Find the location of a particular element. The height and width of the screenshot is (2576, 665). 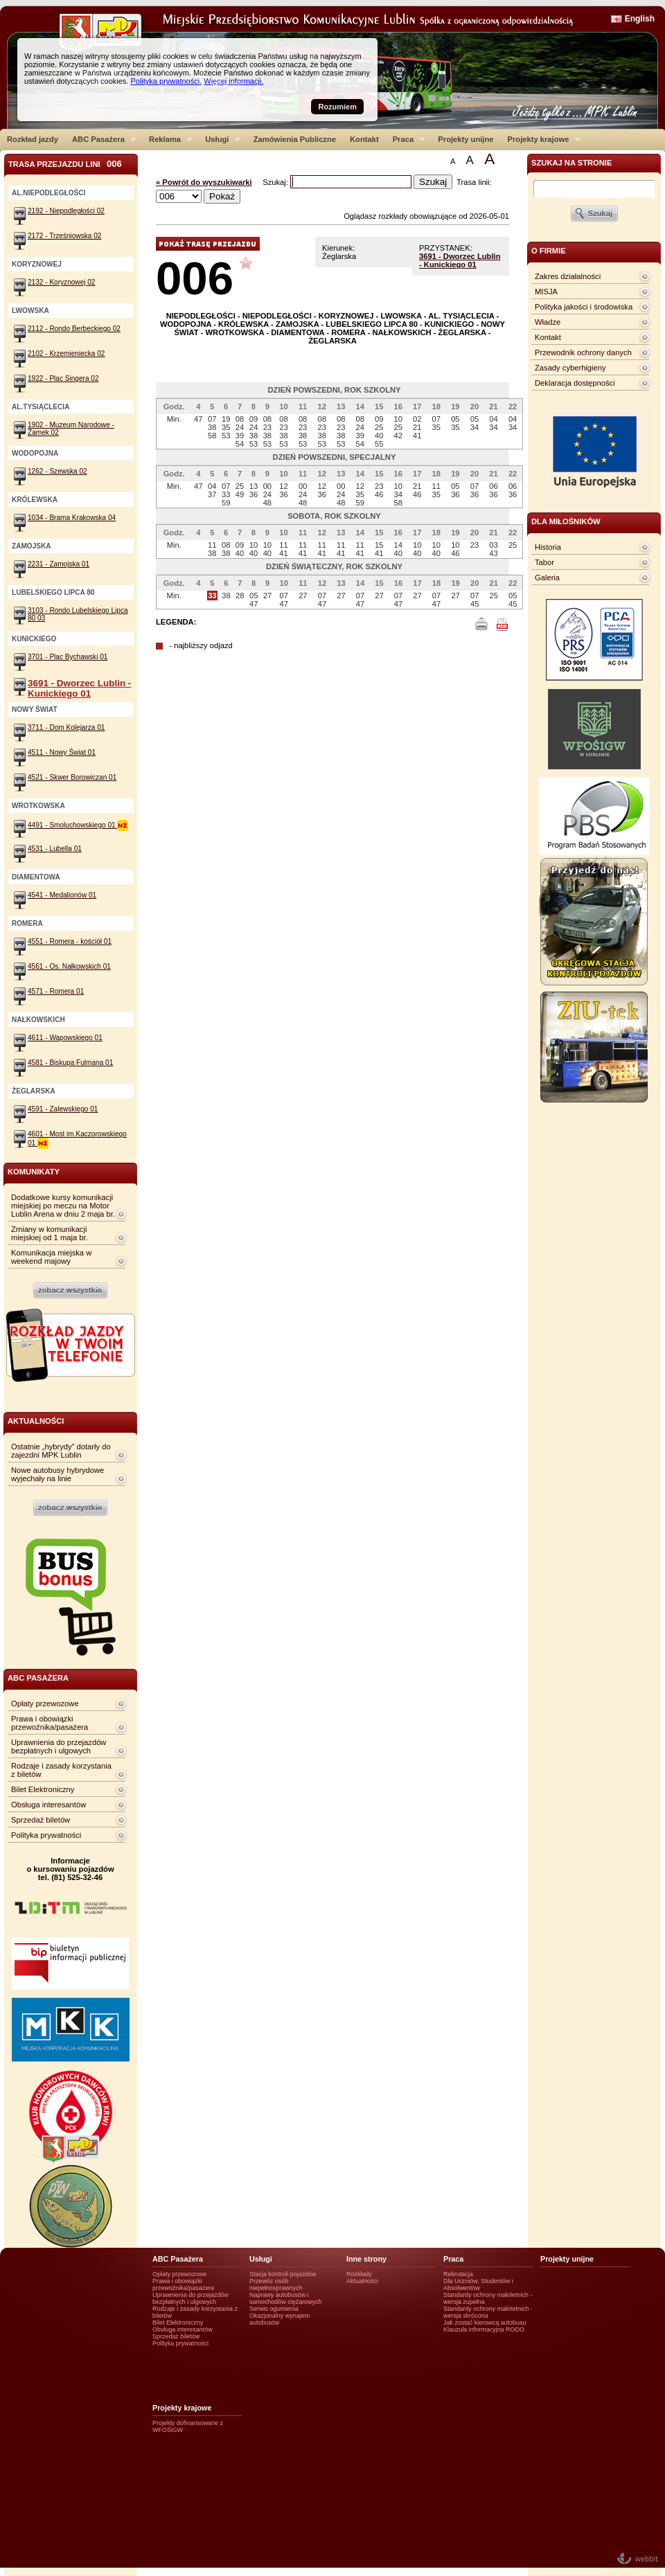

Opłaty przewozowe is located at coordinates (45, 1703).